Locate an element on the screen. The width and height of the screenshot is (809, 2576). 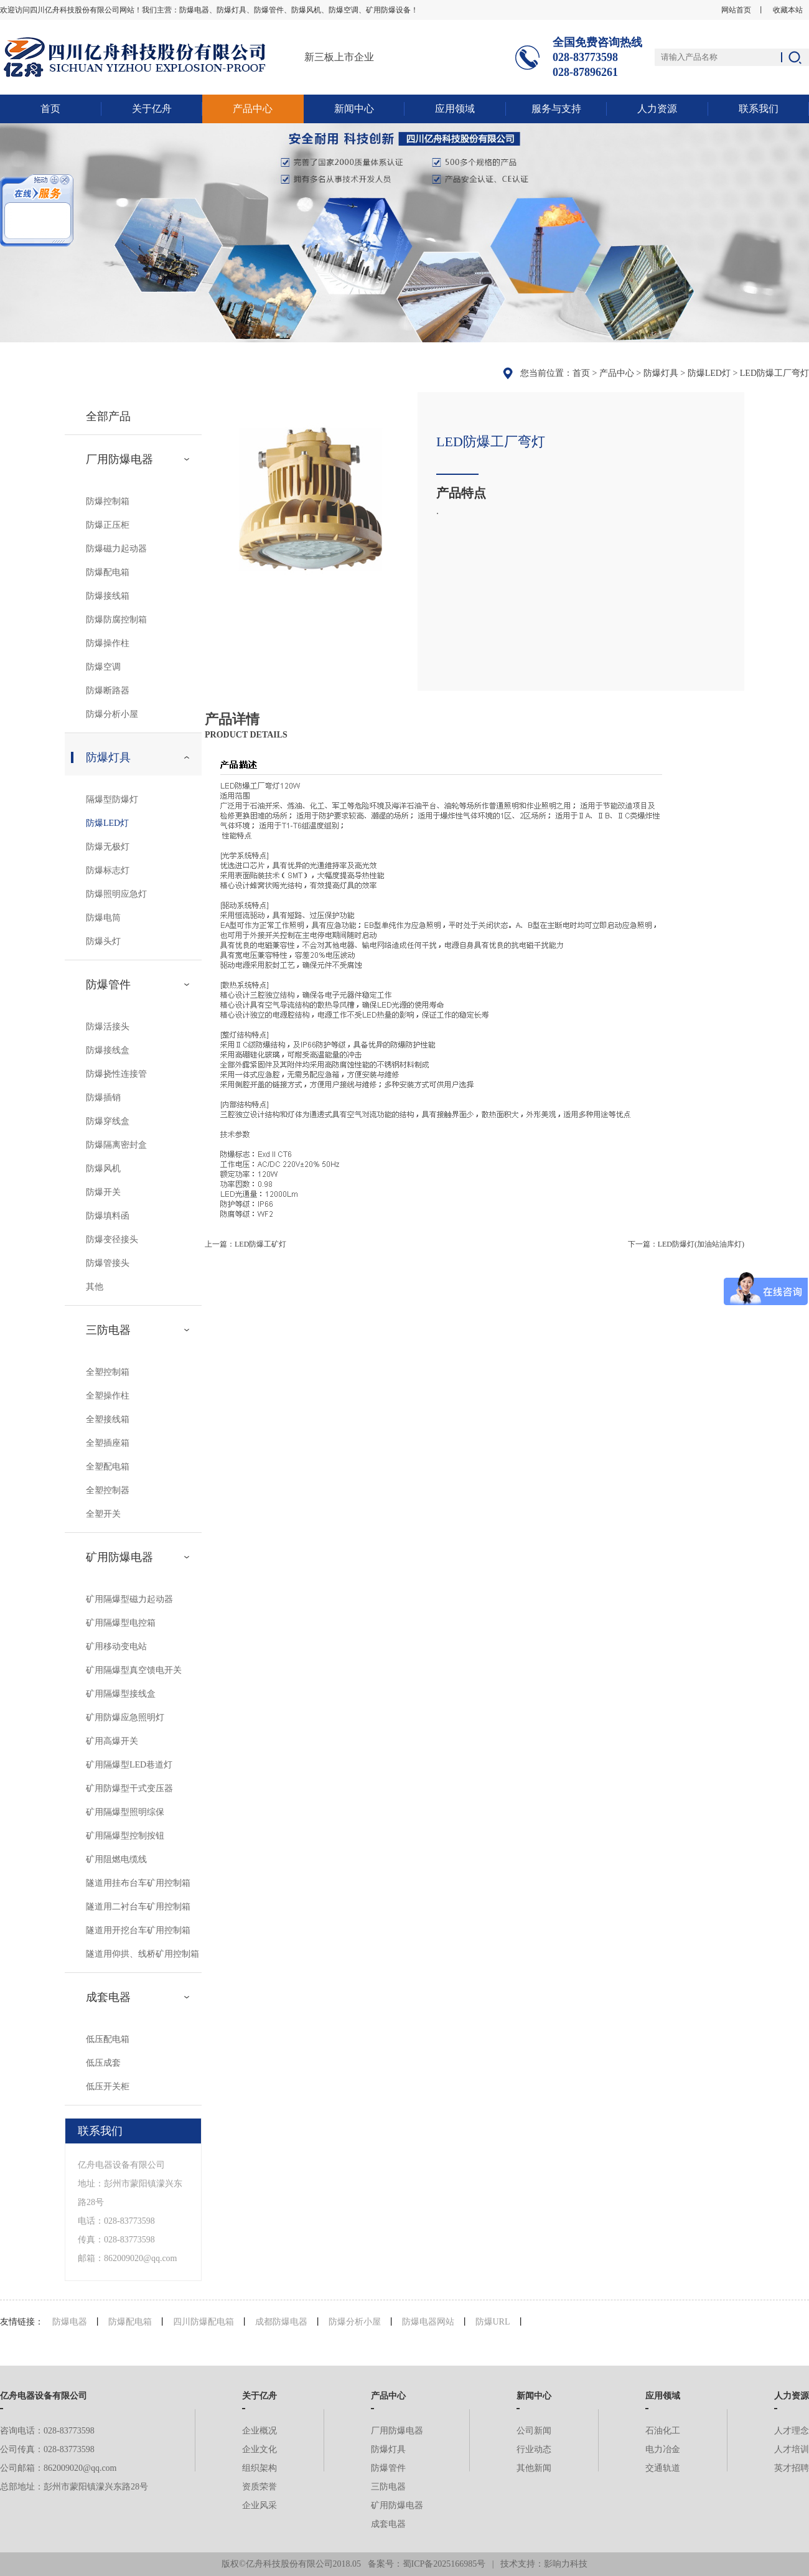
人才培训 is located at coordinates (791, 2449).